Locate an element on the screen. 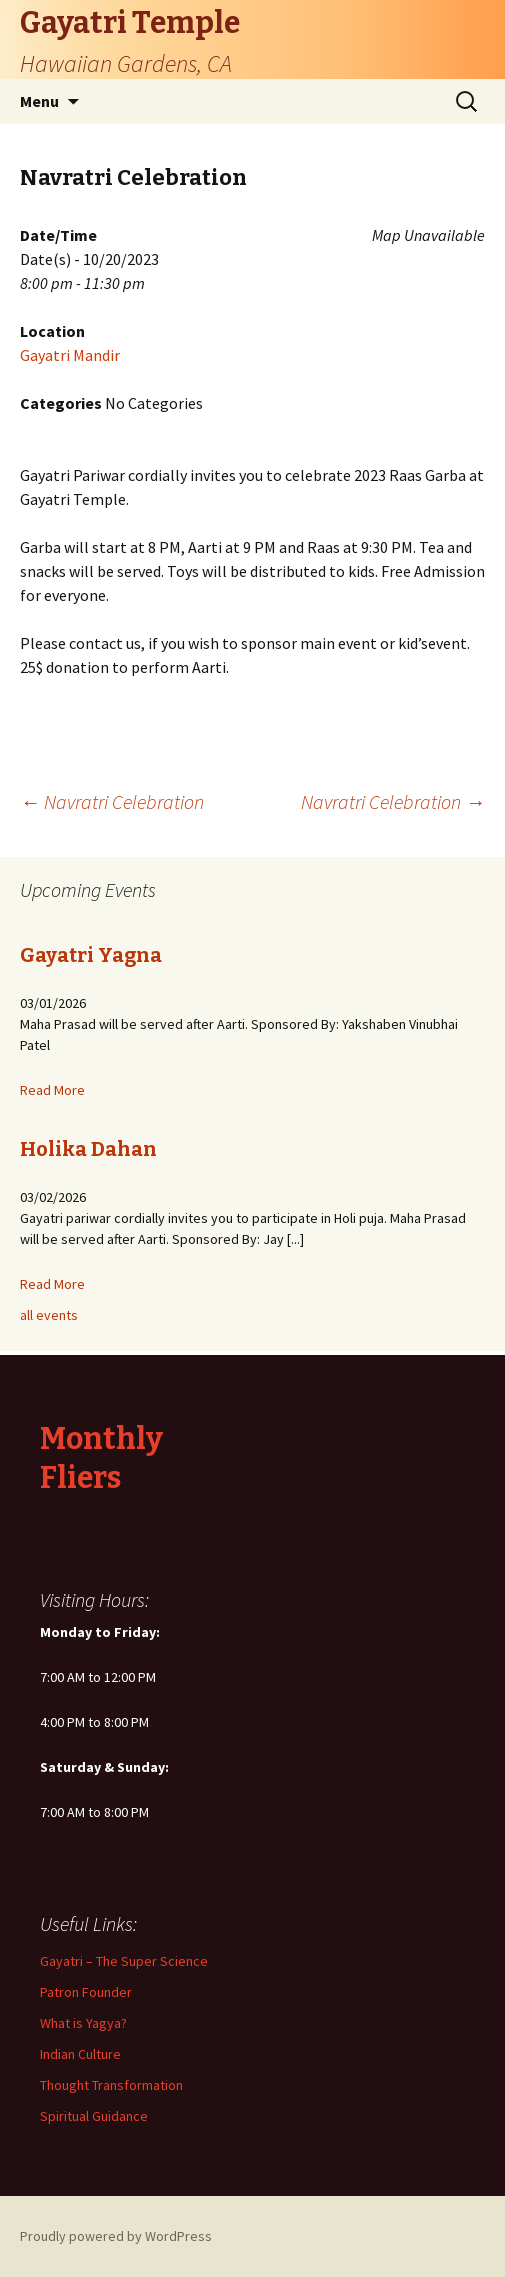 Image resolution: width=505 pixels, height=2277 pixels. Patron Founder is located at coordinates (86, 1992).